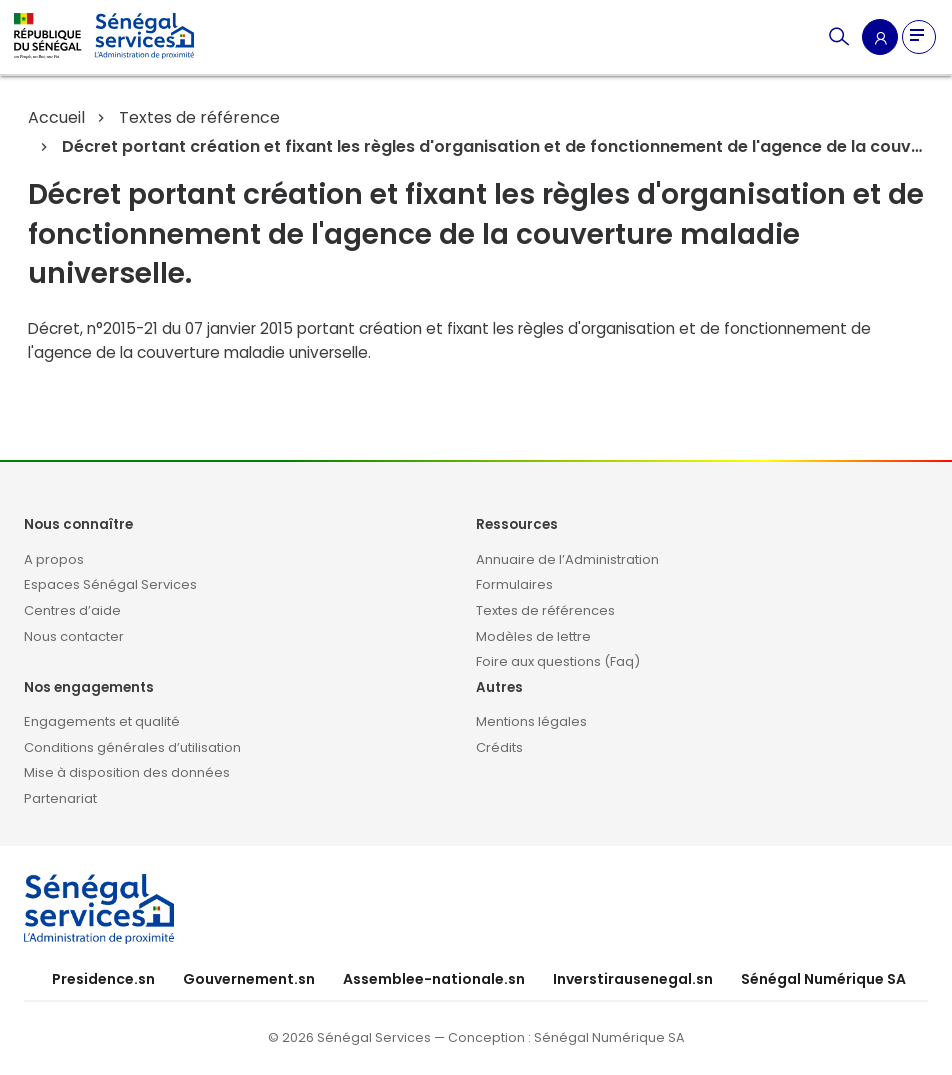 This screenshot has height=1075, width=952. I want to click on Inverstirausenegal.sn, so click(633, 979).